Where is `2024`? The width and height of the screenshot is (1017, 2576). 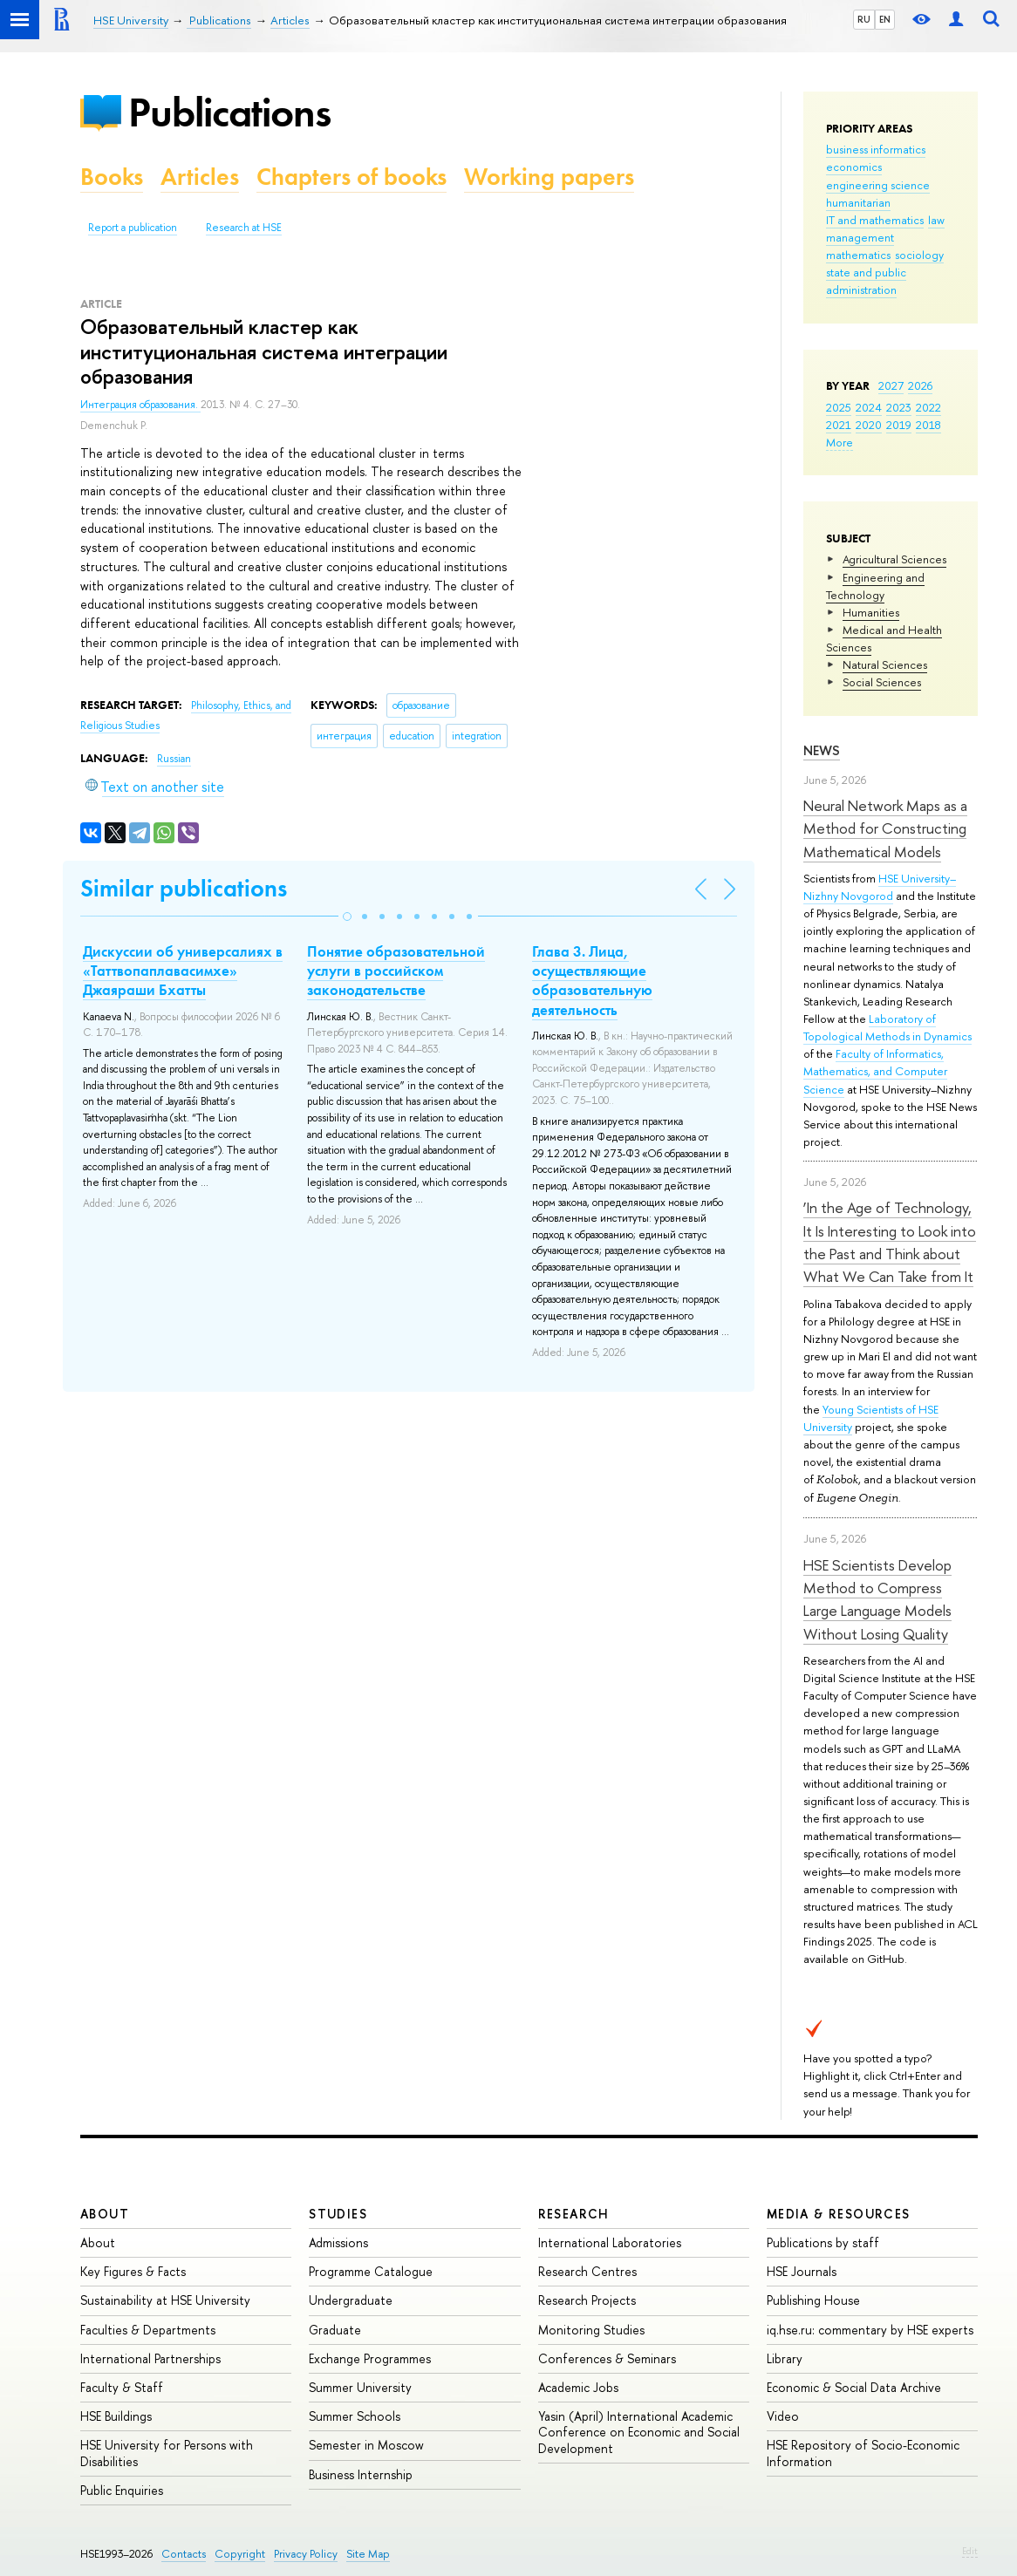 2024 is located at coordinates (869, 407).